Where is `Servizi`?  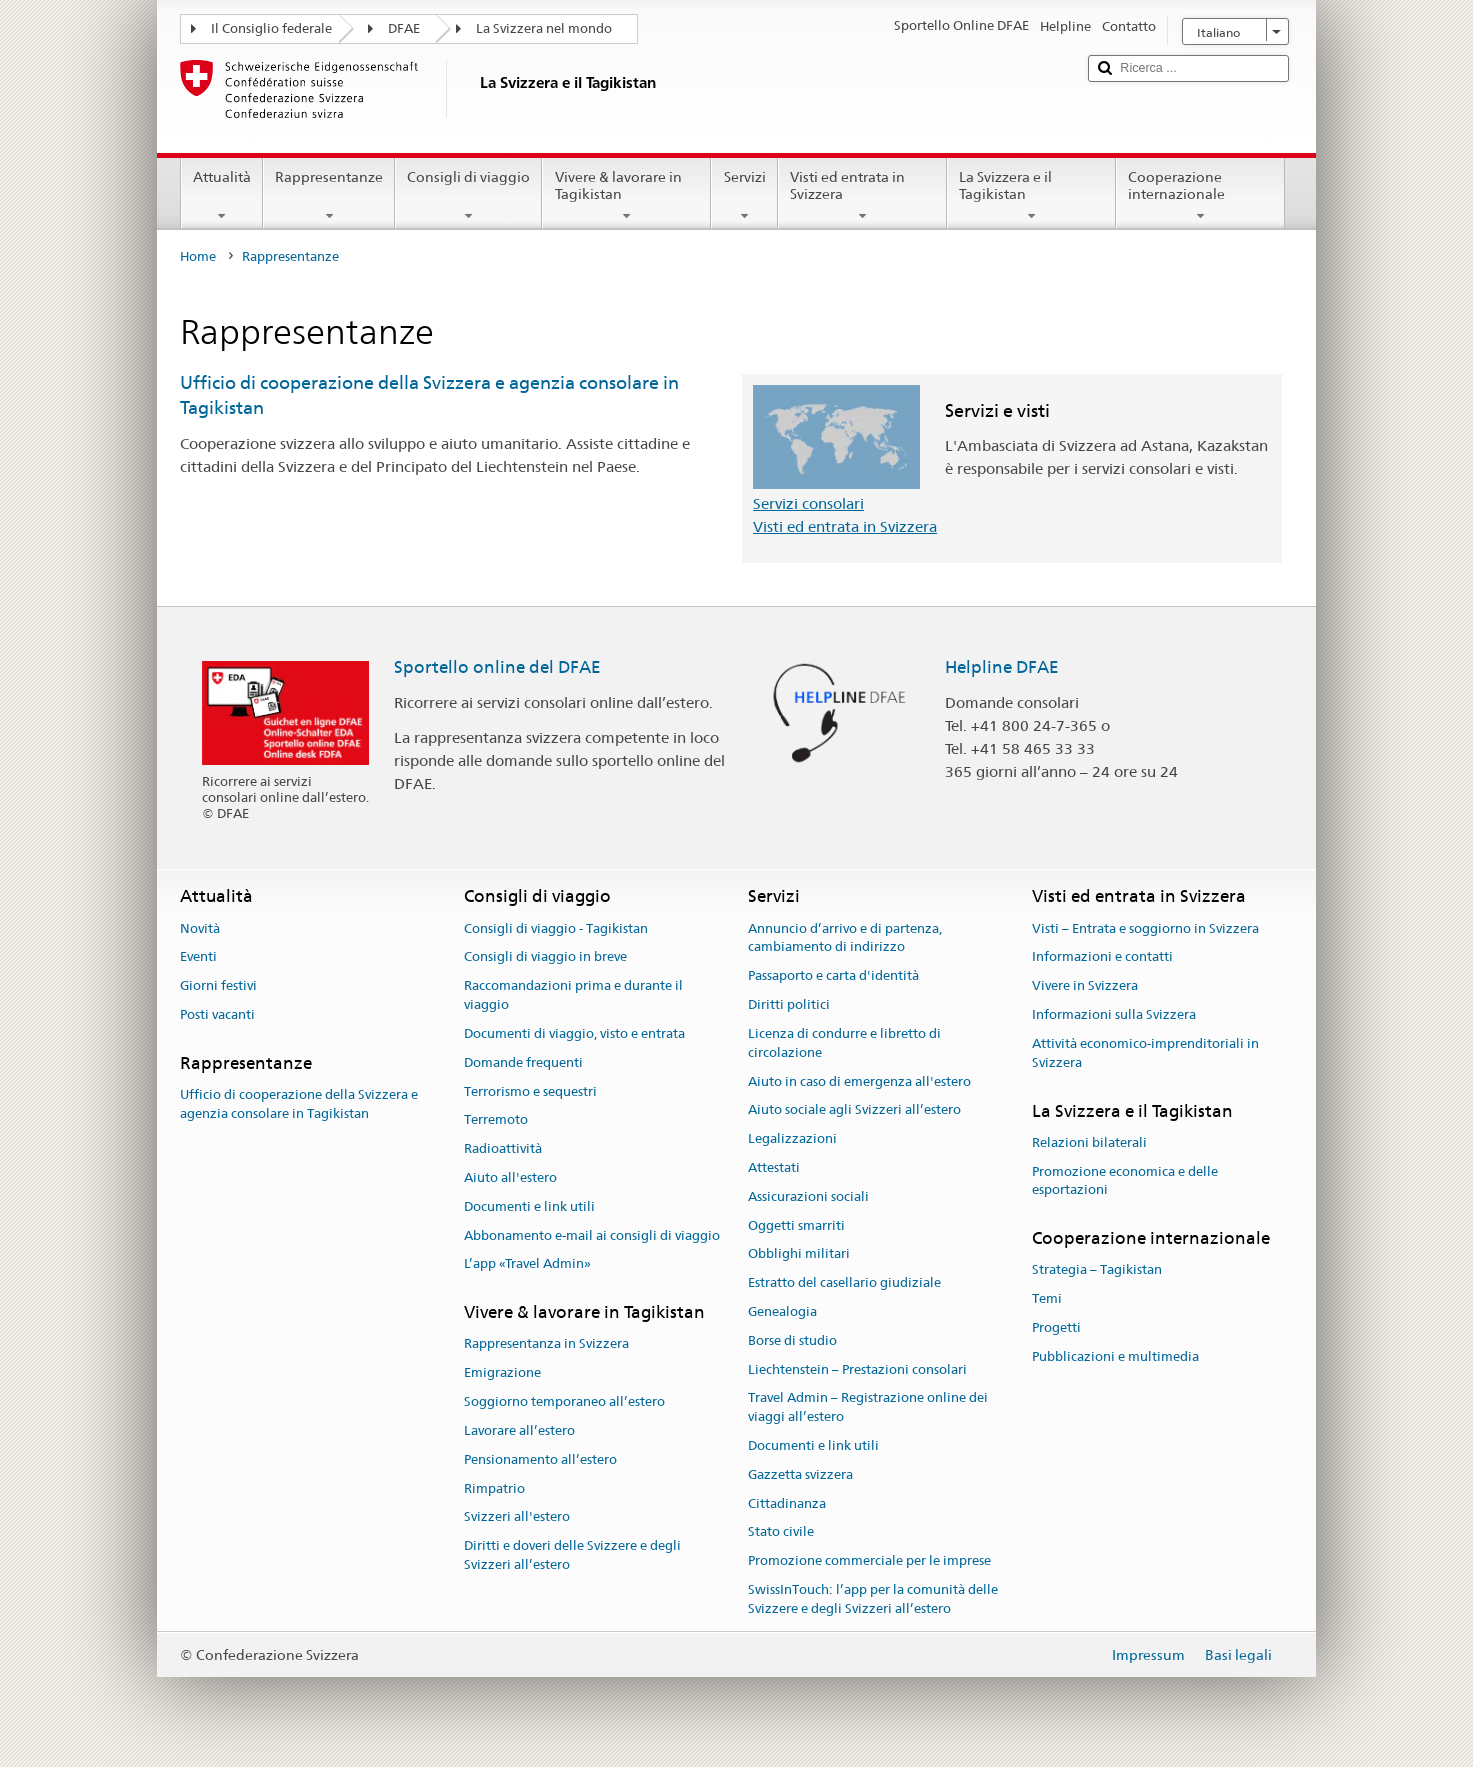
Servizi is located at coordinates (744, 196).